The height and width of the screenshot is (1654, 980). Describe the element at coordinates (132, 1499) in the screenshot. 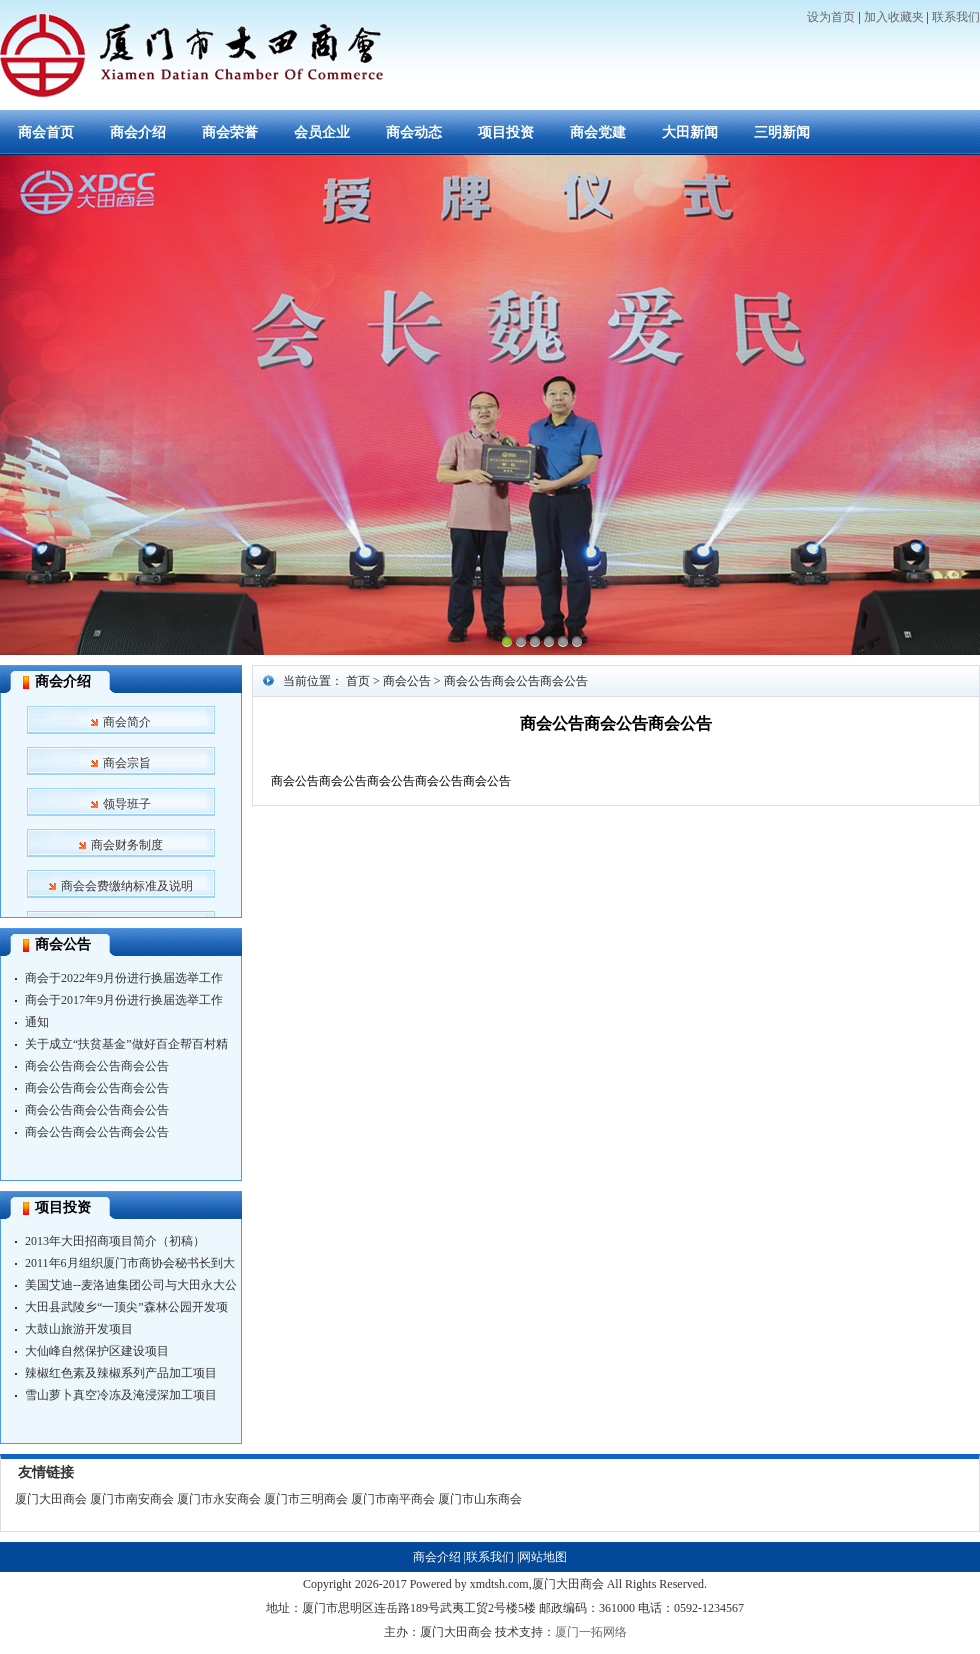

I see `厦门市南安商会` at that location.